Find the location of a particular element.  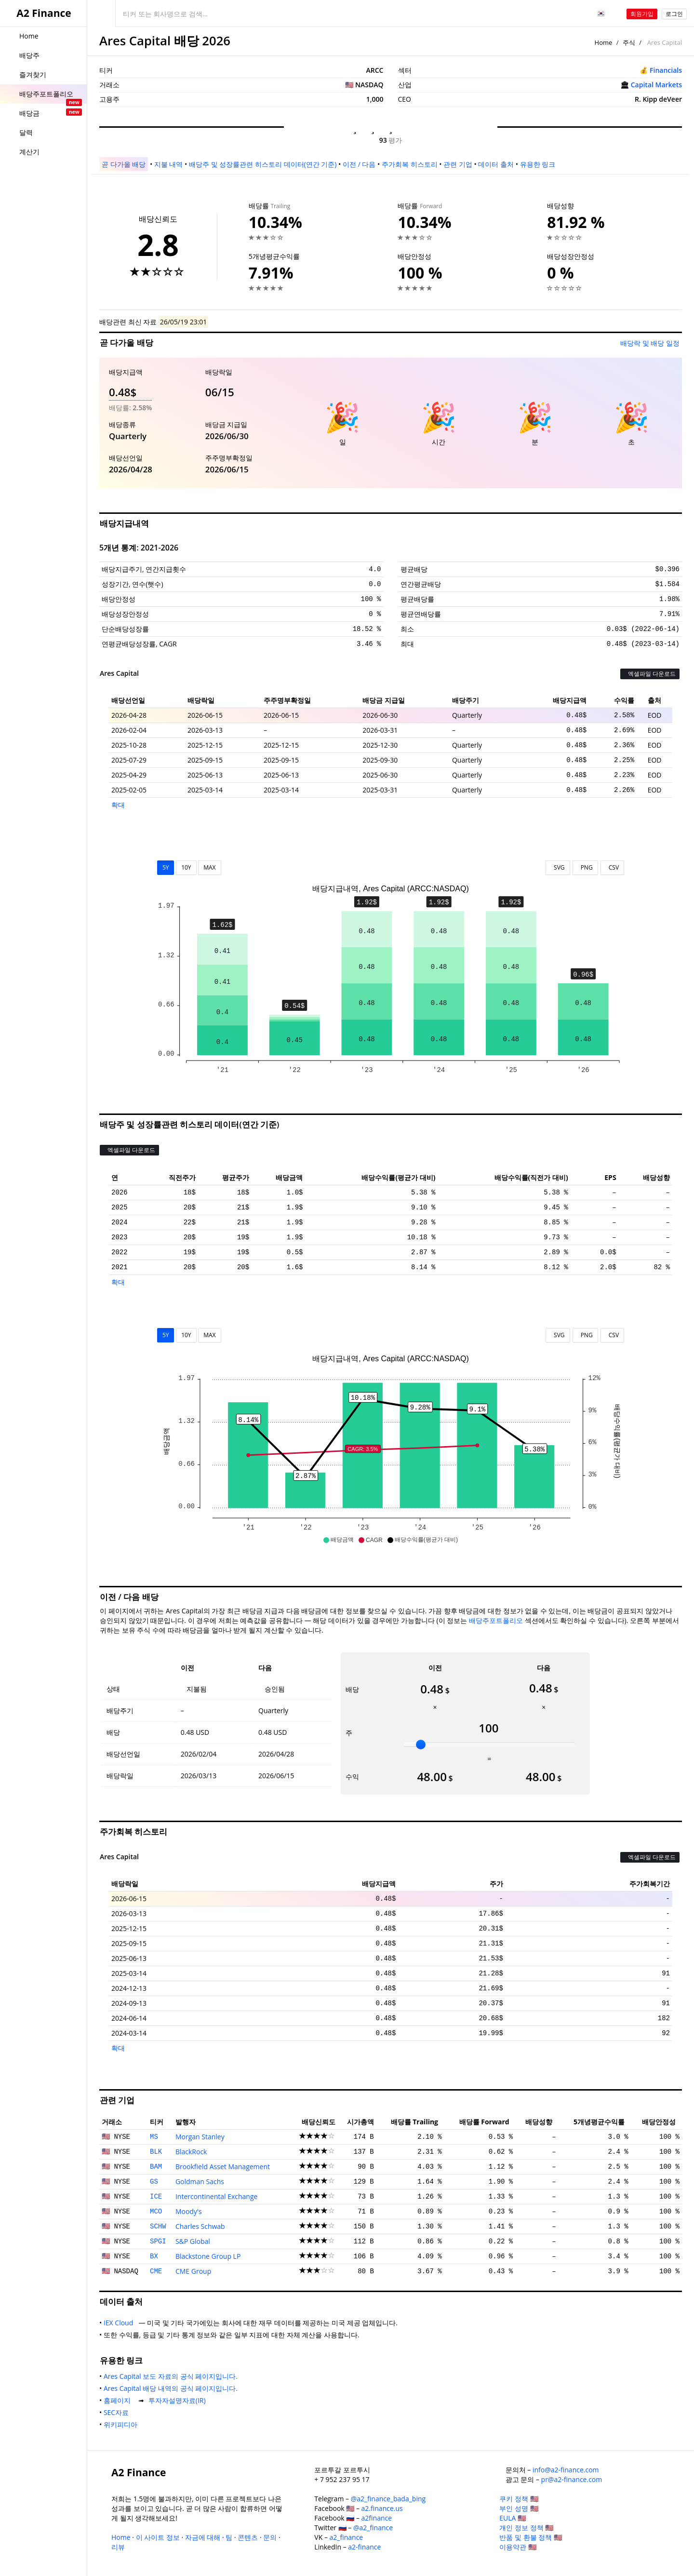

Brookfield Asset Management is located at coordinates (222, 2166).